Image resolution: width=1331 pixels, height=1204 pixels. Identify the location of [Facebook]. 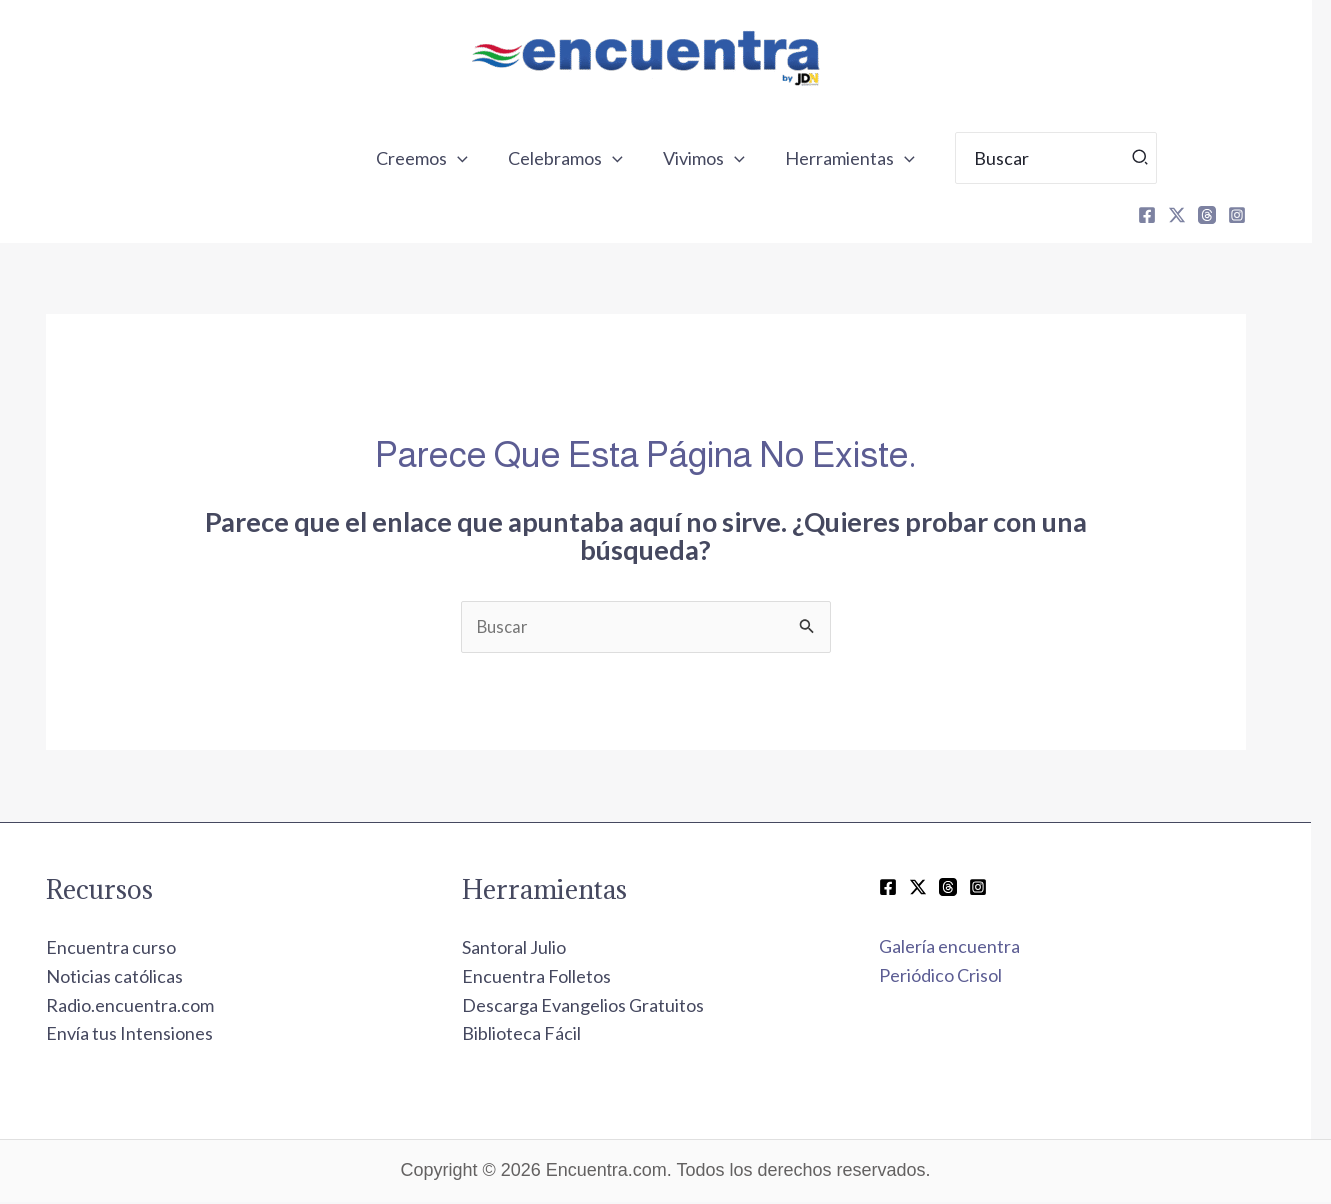
(1167, 215).